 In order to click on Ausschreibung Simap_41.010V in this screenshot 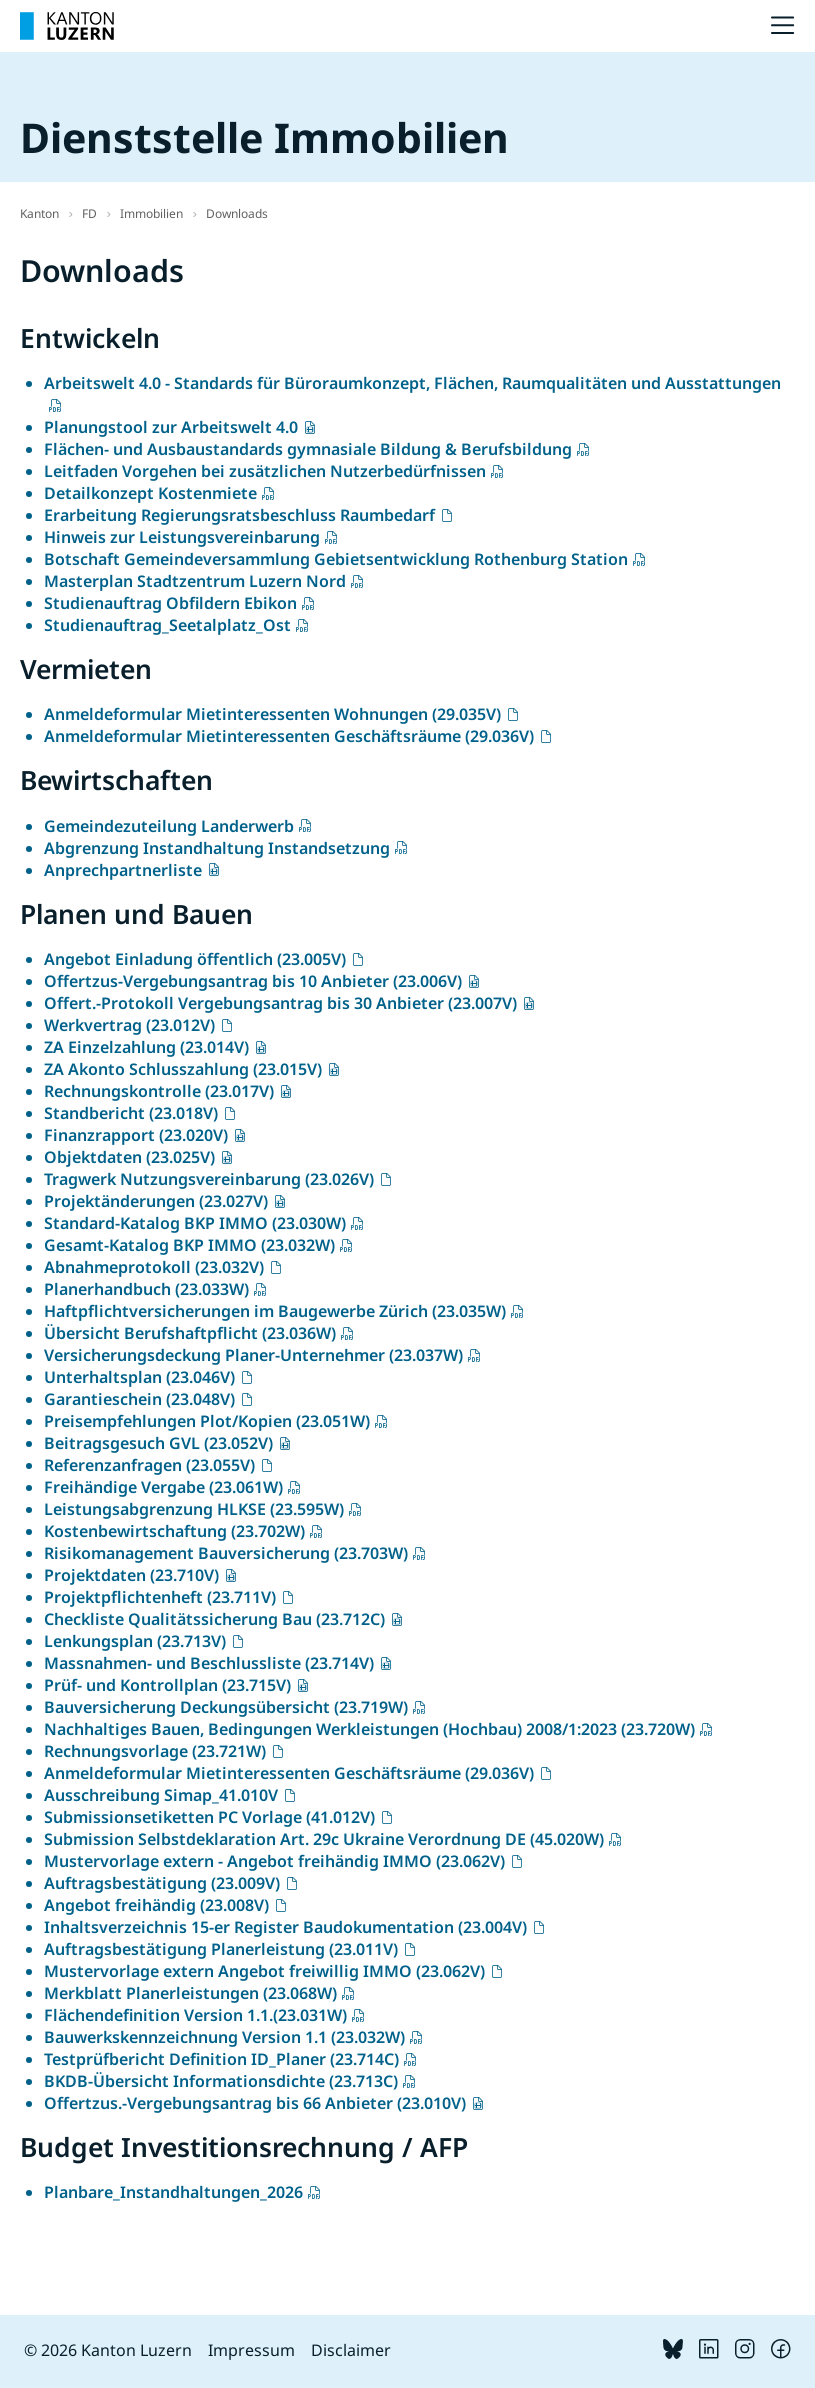, I will do `click(161, 1795)`.